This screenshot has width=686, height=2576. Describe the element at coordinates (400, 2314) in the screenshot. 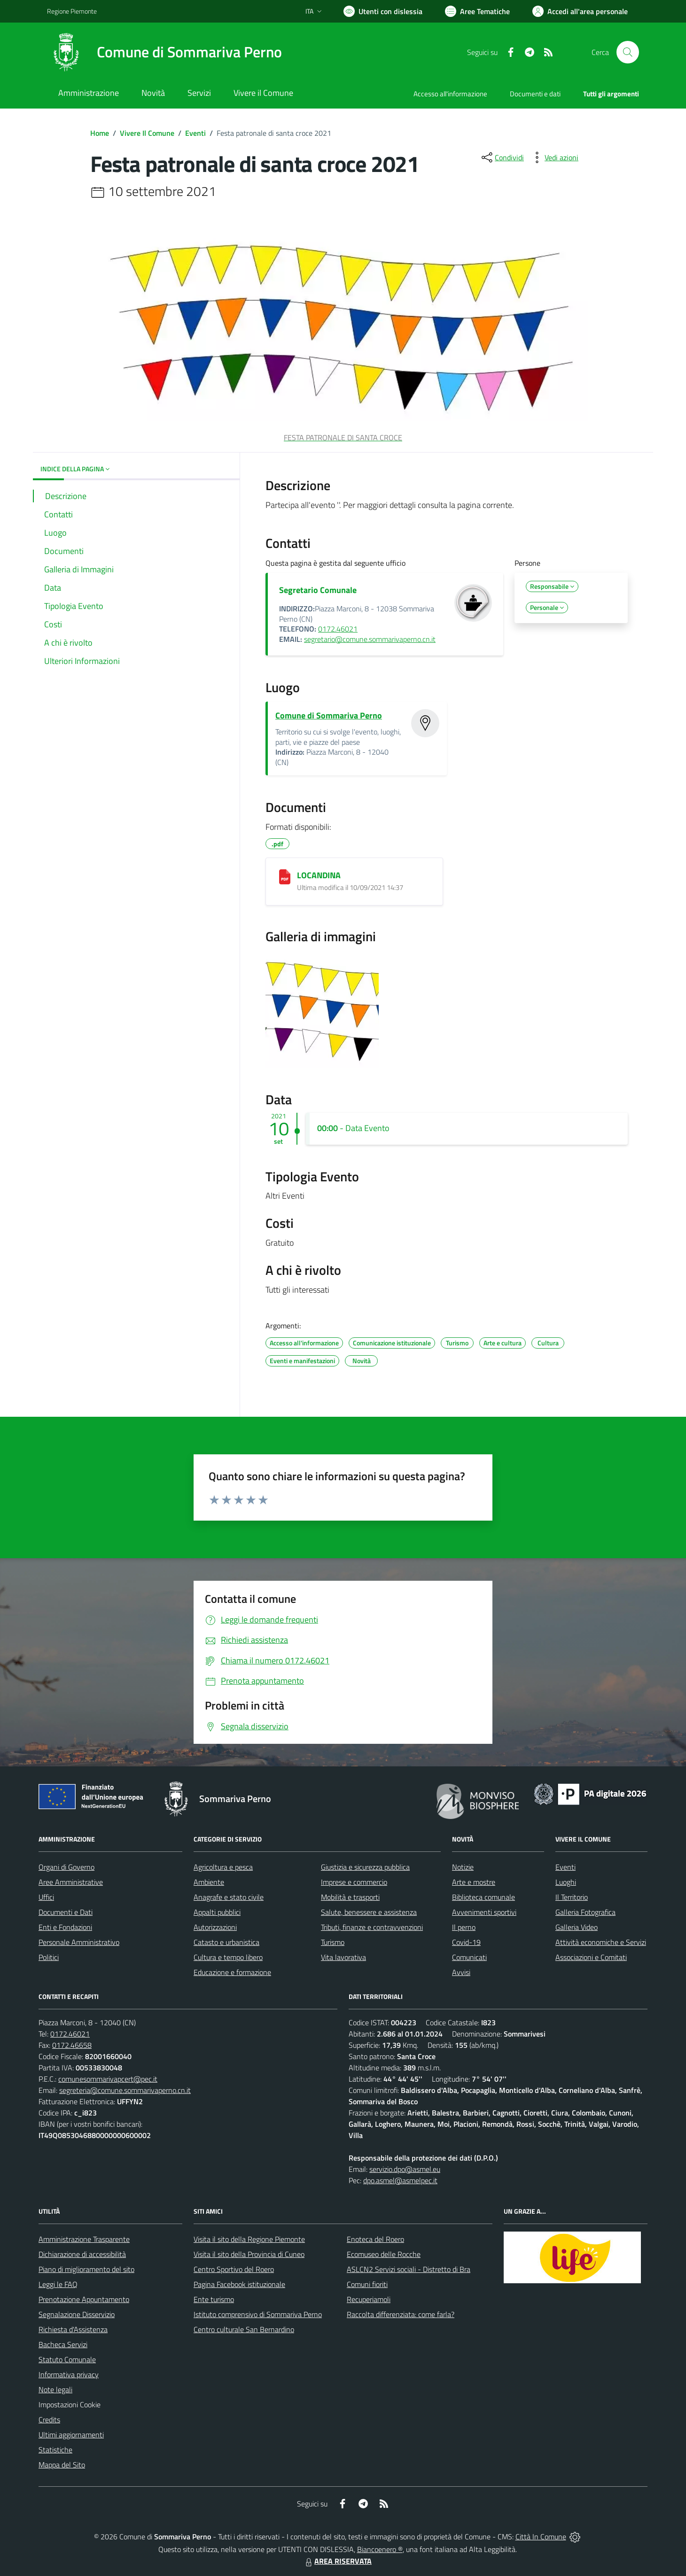

I see `Raccolta differenziata: come farla?` at that location.